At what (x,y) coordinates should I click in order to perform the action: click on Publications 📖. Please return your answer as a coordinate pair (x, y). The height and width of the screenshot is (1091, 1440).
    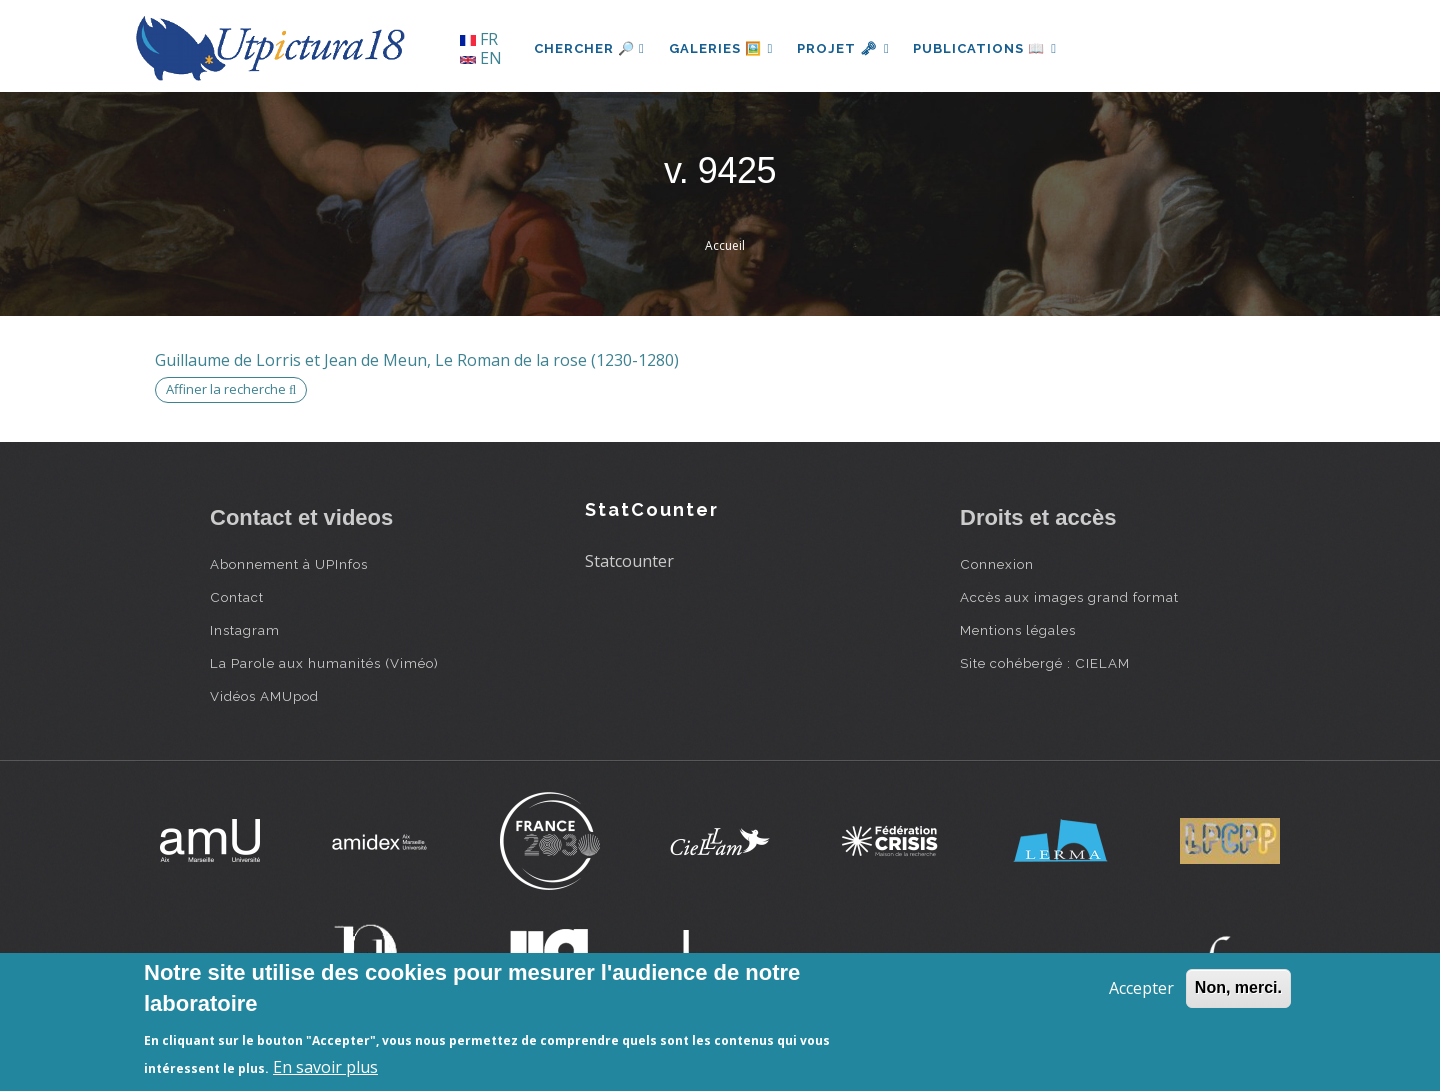
    Looking at the image, I should click on (986, 48).